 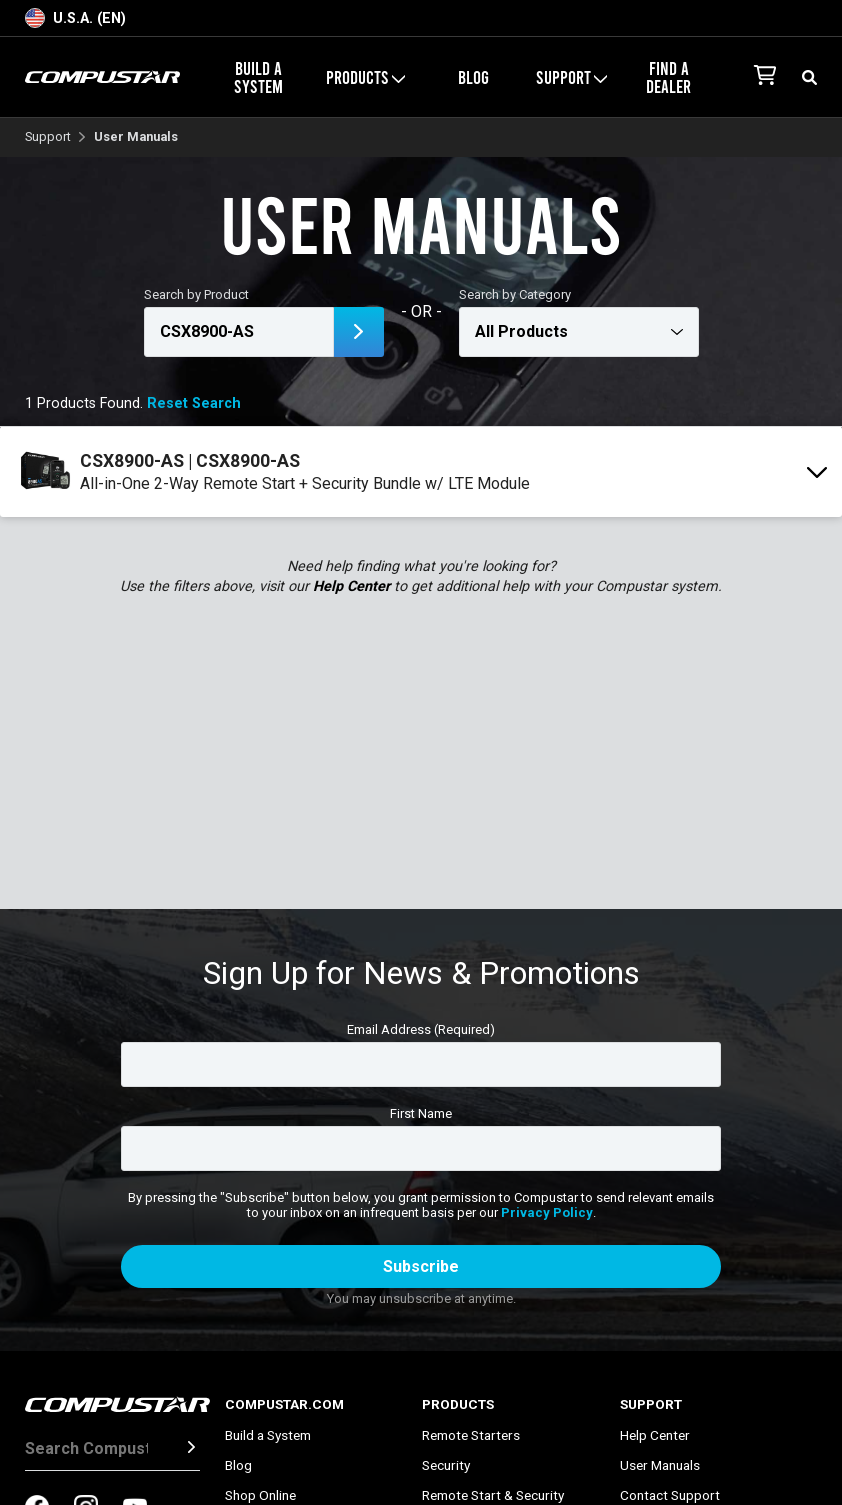 I want to click on Search by Product, so click(x=196, y=294).